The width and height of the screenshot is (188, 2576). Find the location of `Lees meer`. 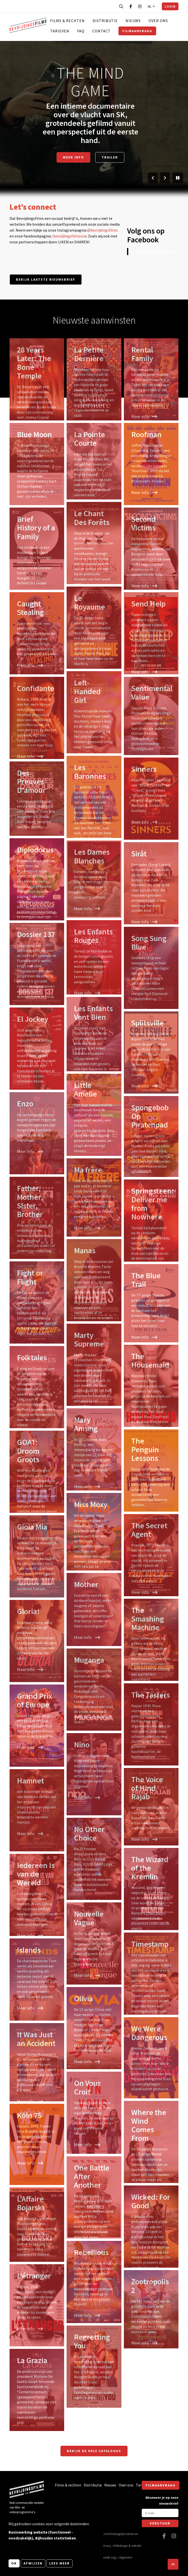

Lees meer is located at coordinates (59, 2563).